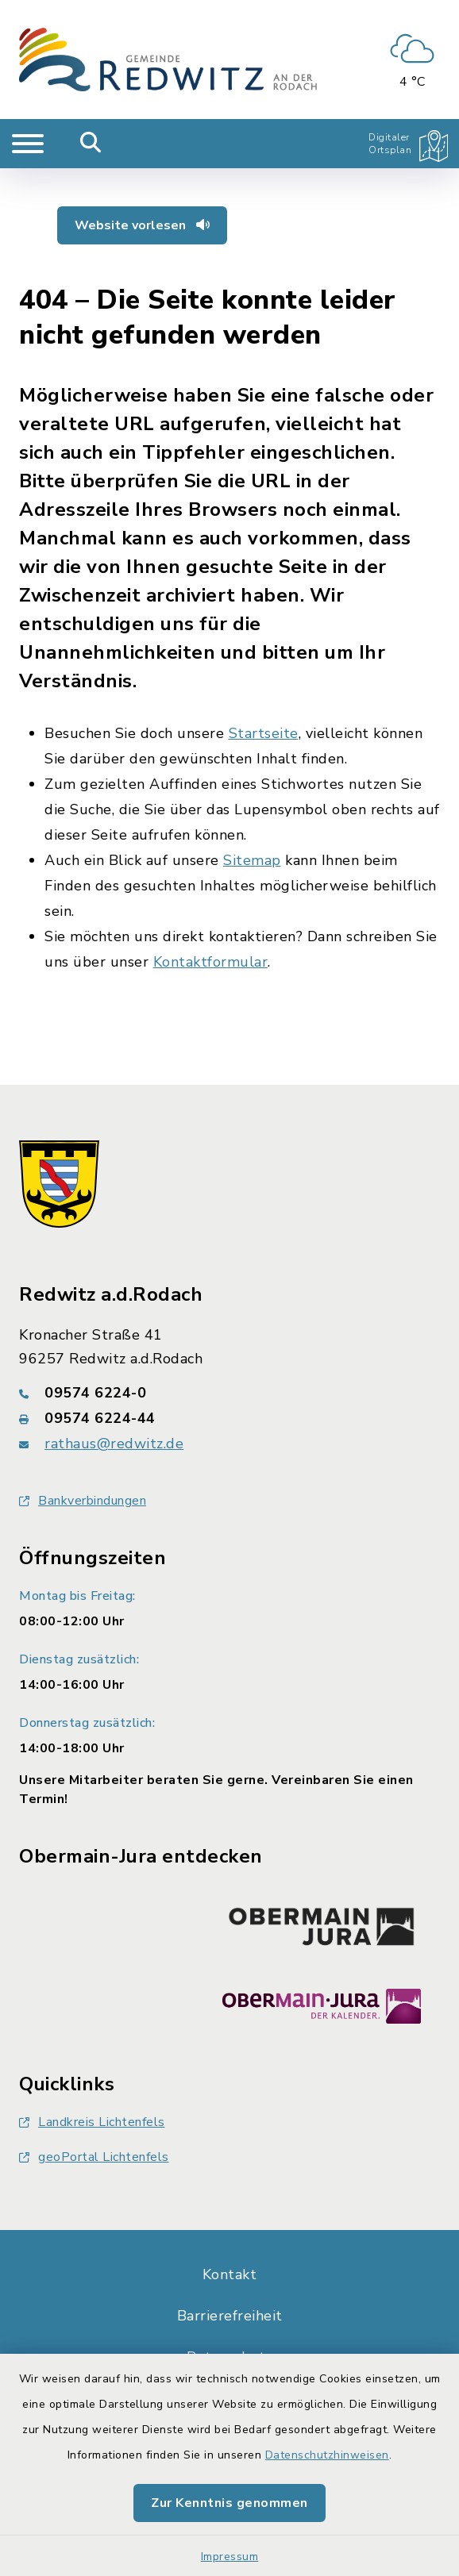  I want to click on Startseite, so click(264, 733).